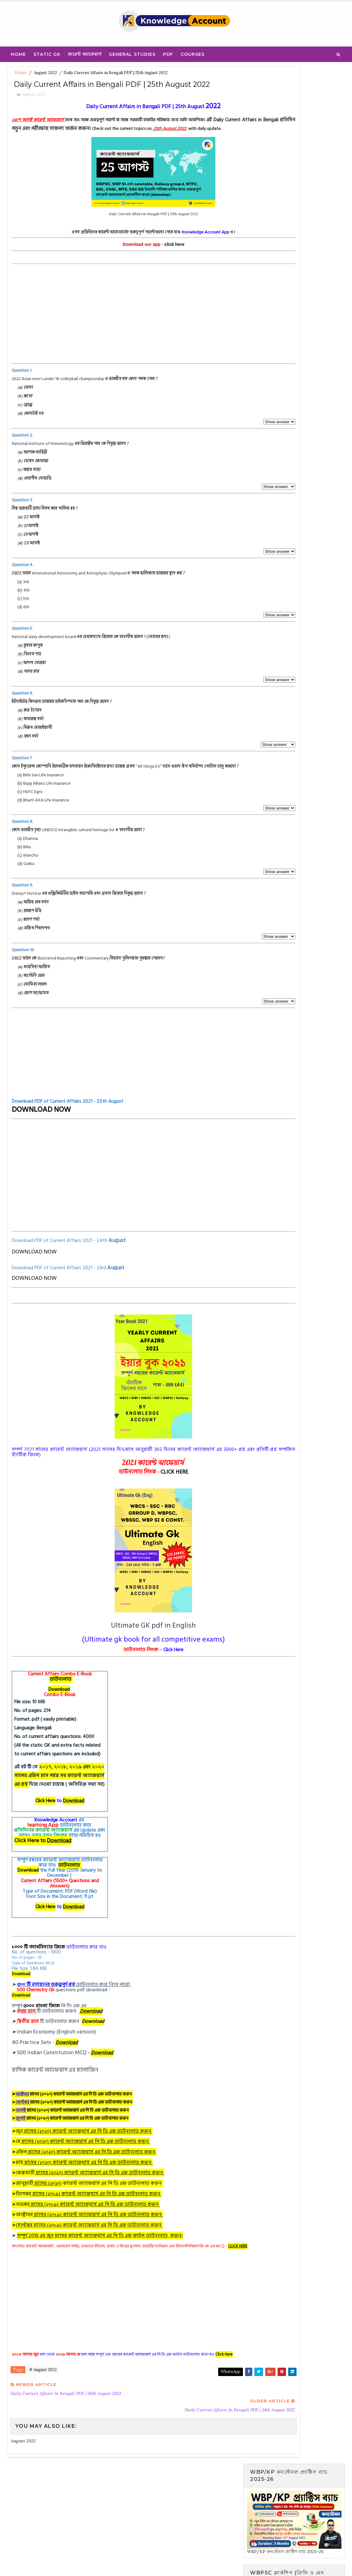 The width and height of the screenshot is (352, 2576). I want to click on ১০০০ টি পদার্থবিদ্যার জিকে, so click(40, 1981).